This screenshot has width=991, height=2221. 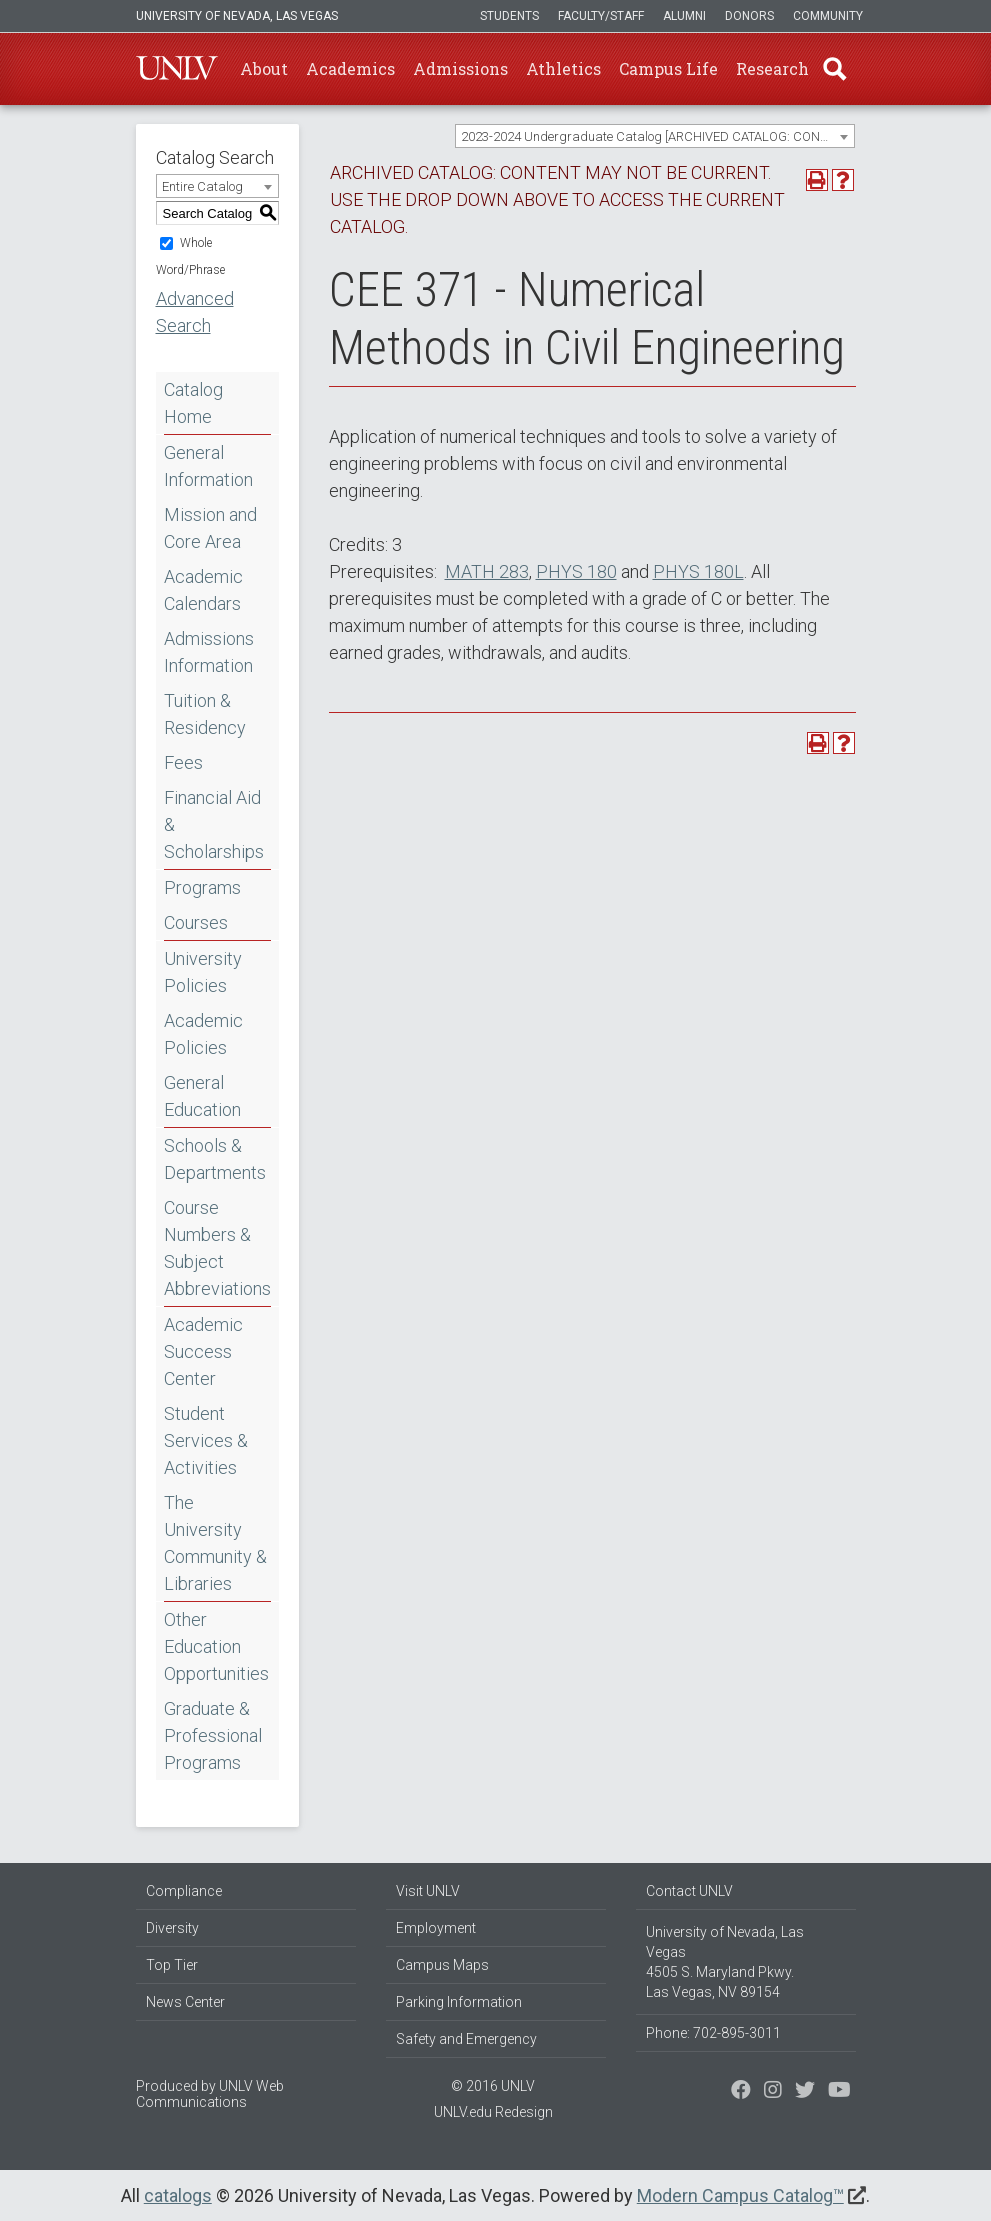 I want to click on Visit UNLV, so click(x=428, y=1891).